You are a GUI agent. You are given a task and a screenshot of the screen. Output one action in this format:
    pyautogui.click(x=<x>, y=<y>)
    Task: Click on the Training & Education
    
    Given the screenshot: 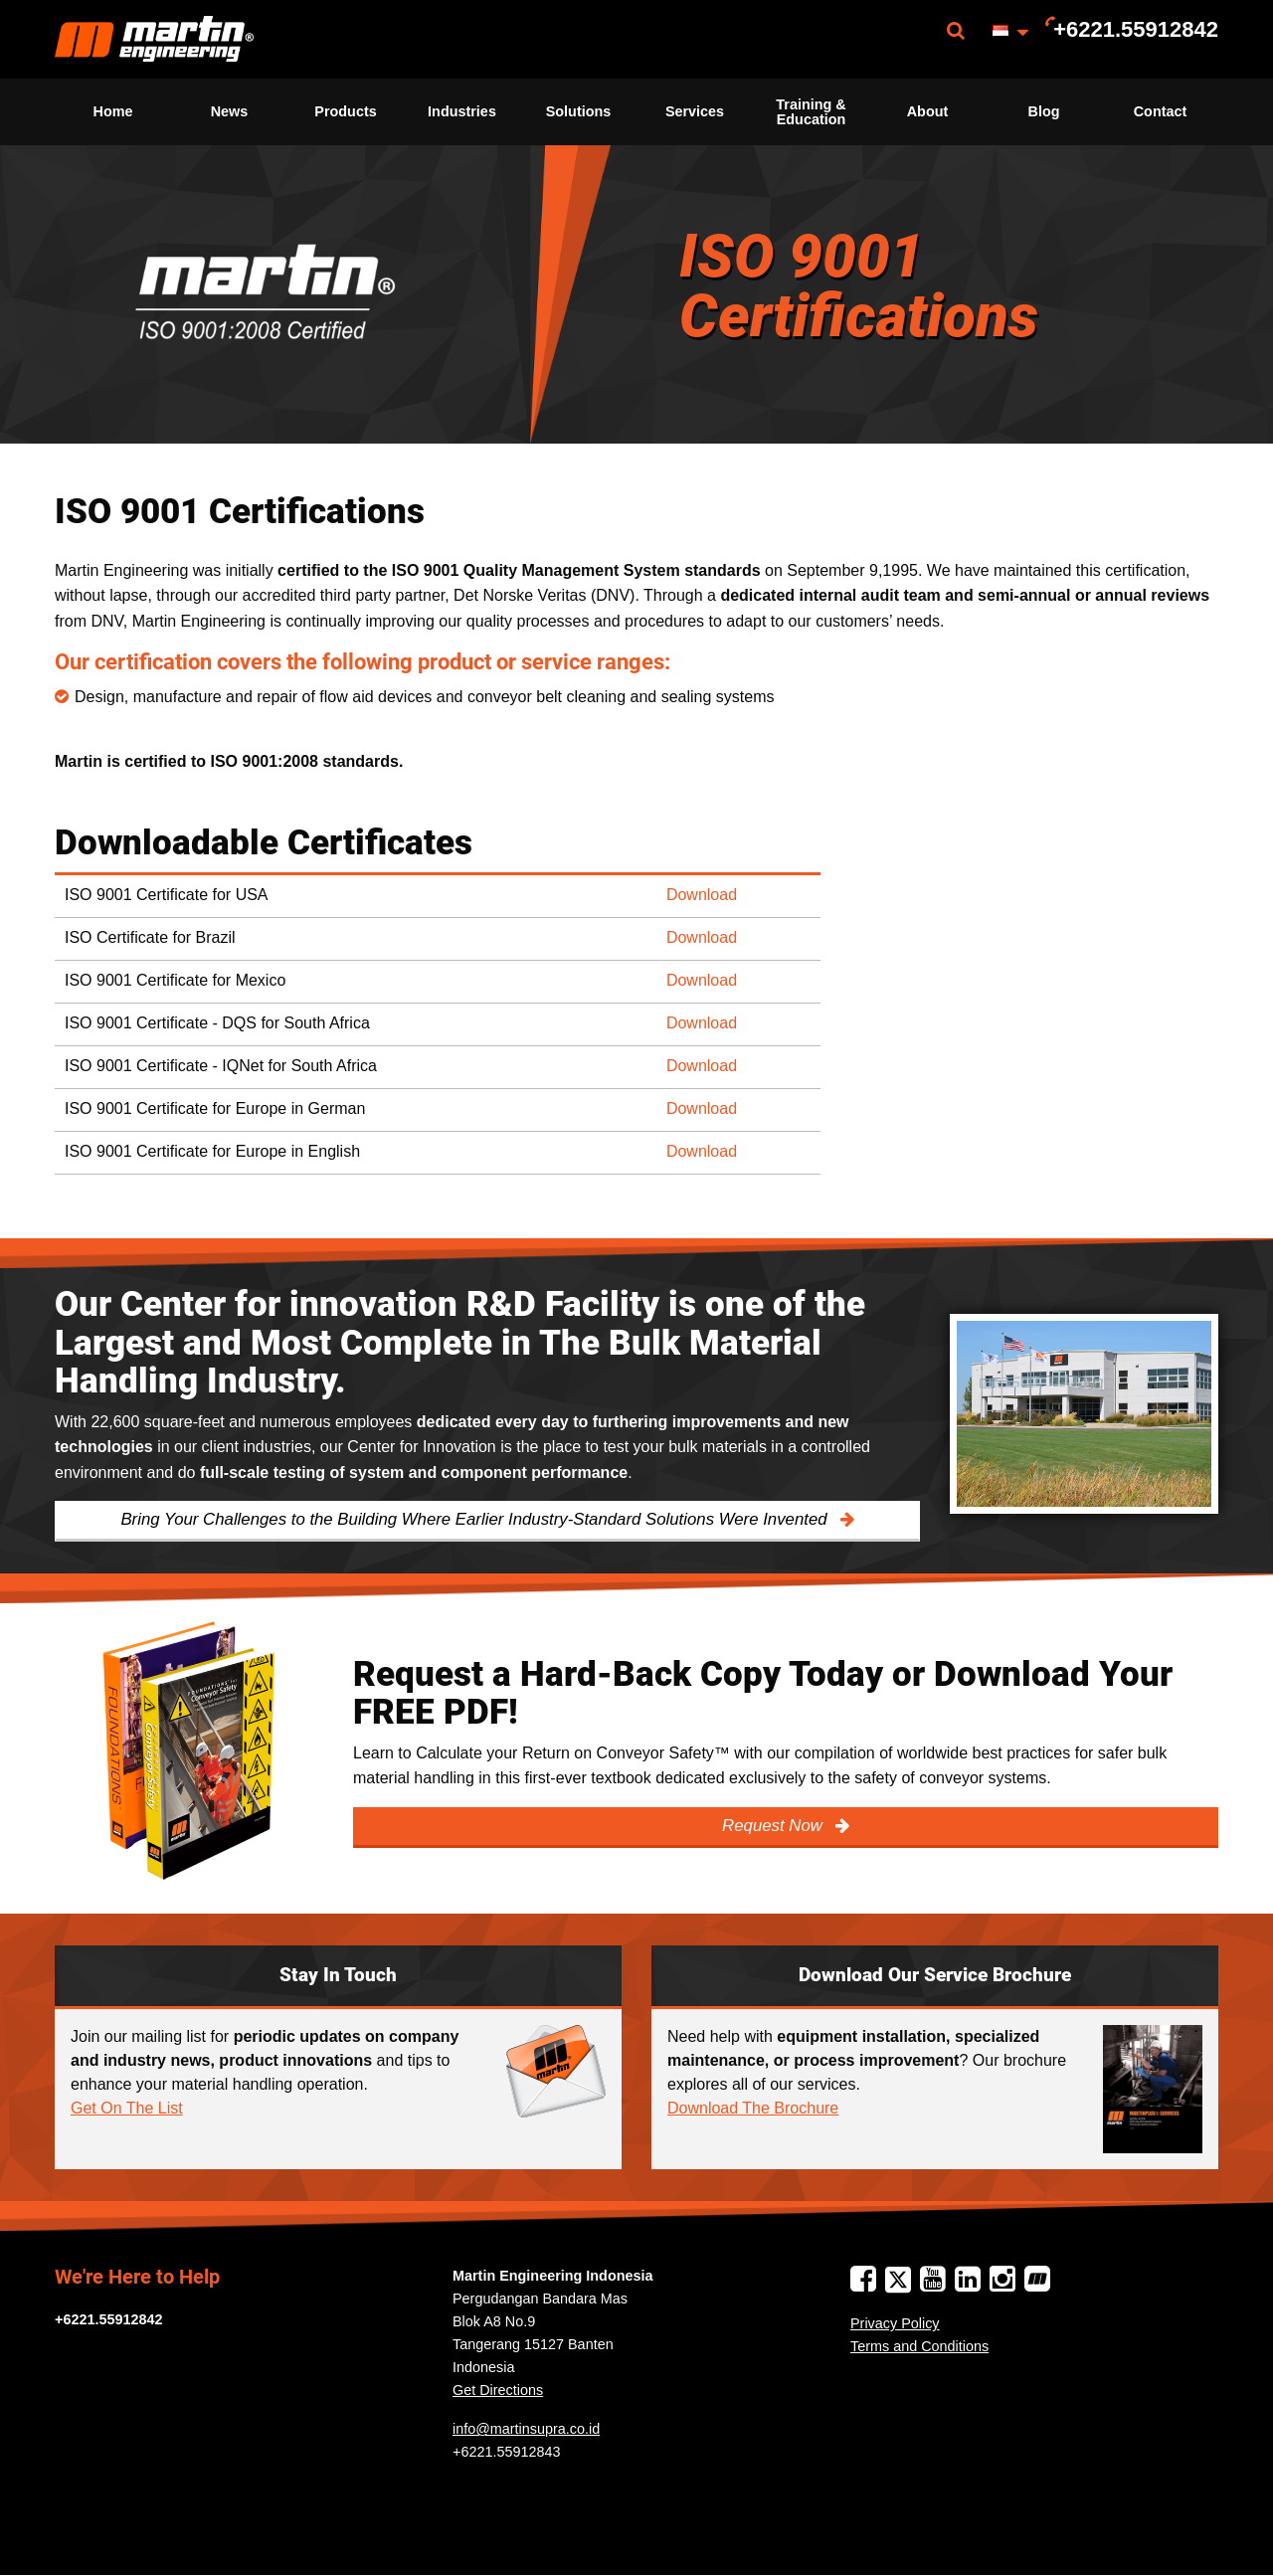 What is the action you would take?
    pyautogui.click(x=810, y=111)
    